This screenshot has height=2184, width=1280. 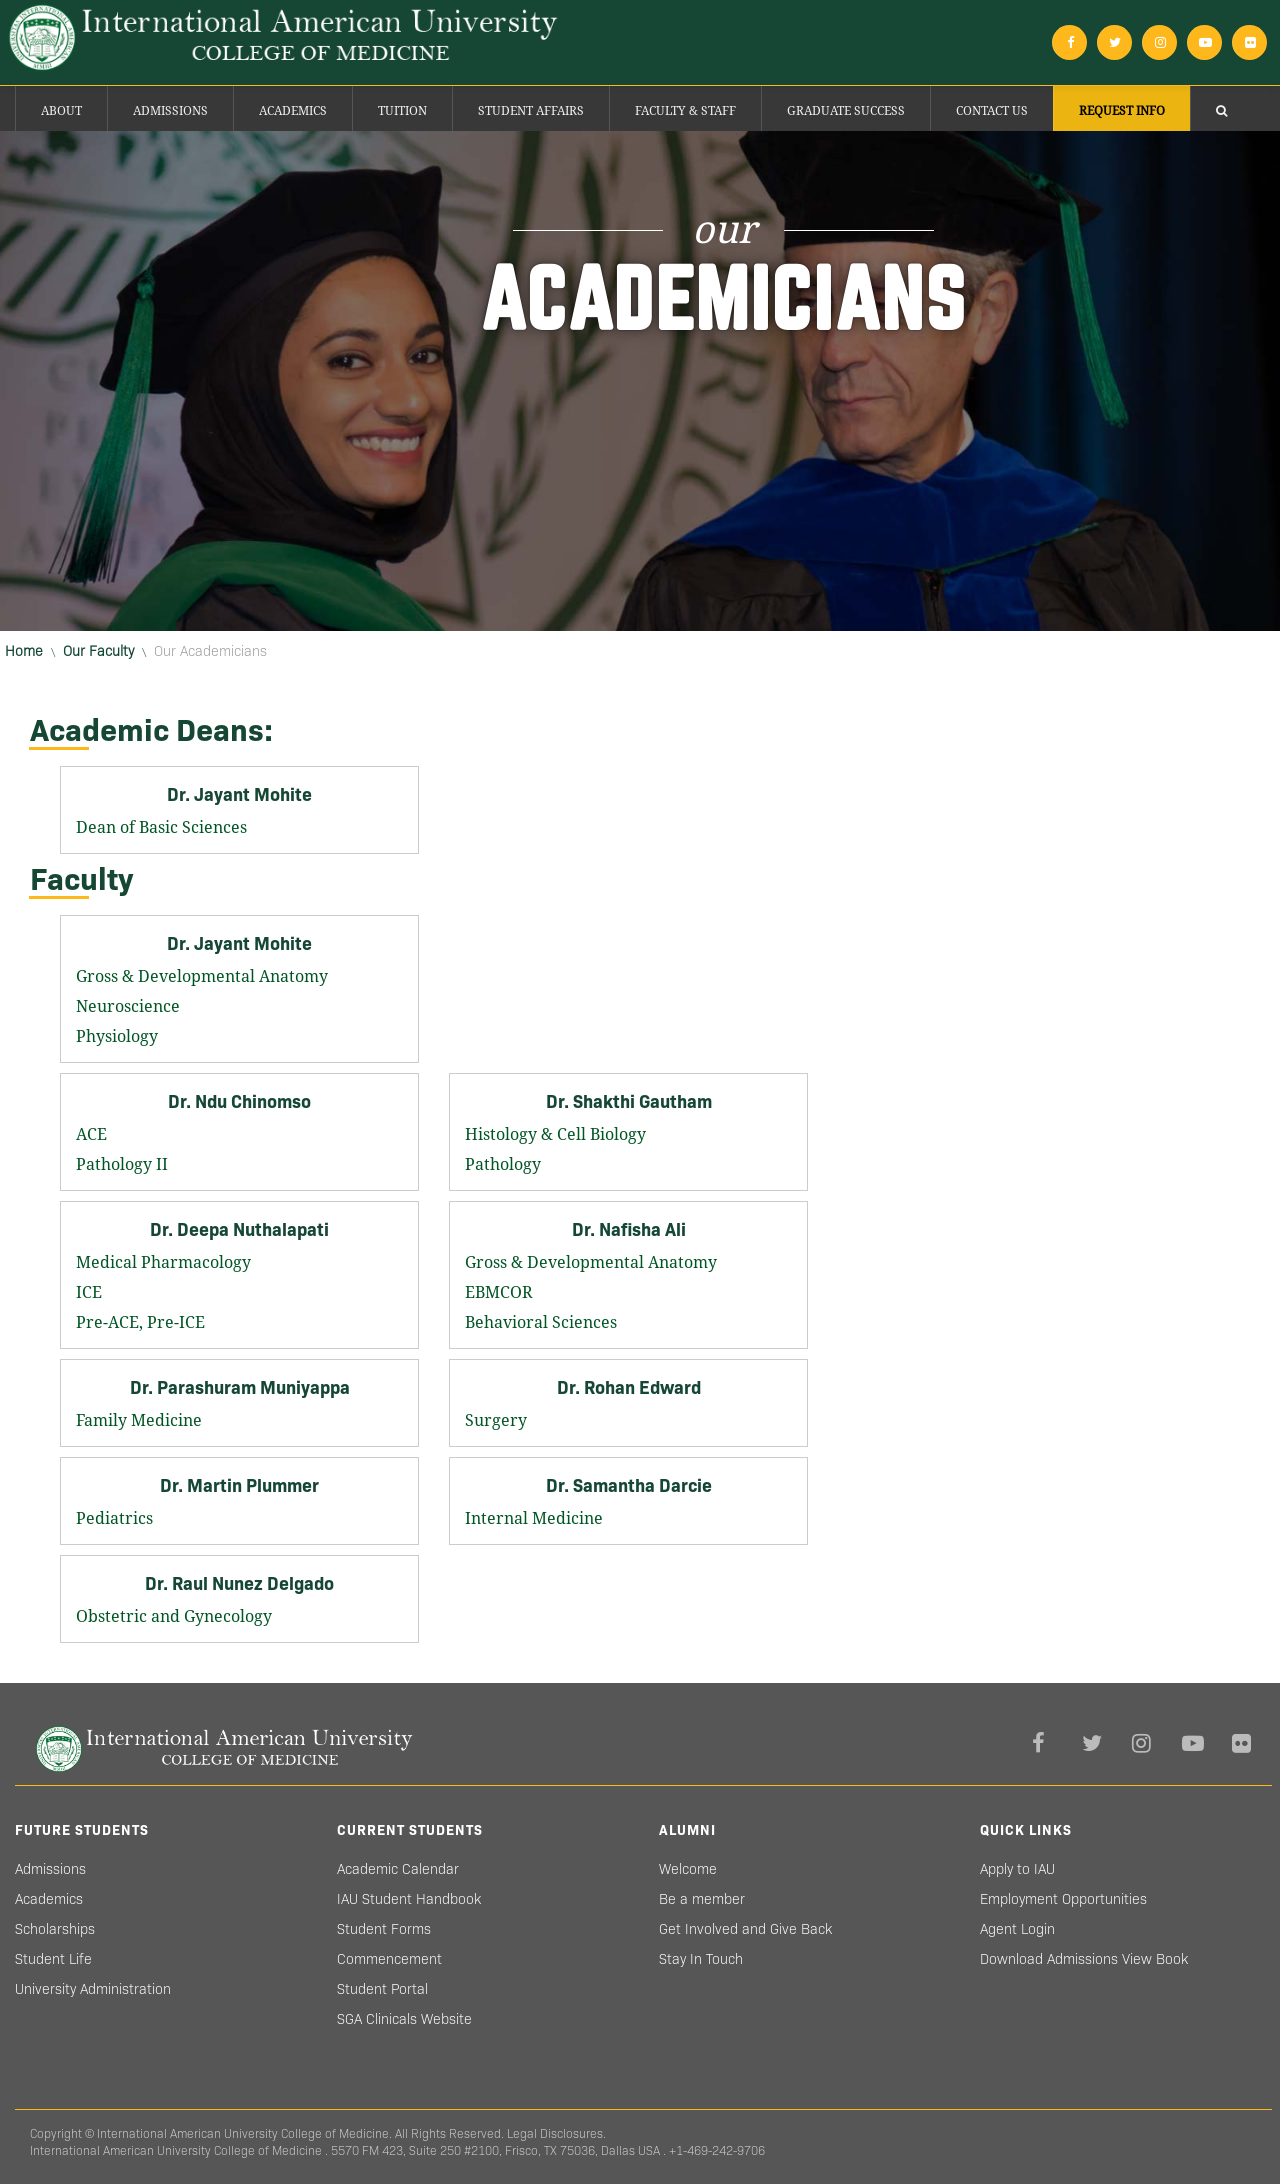 I want to click on Admissions, so click(x=170, y=111).